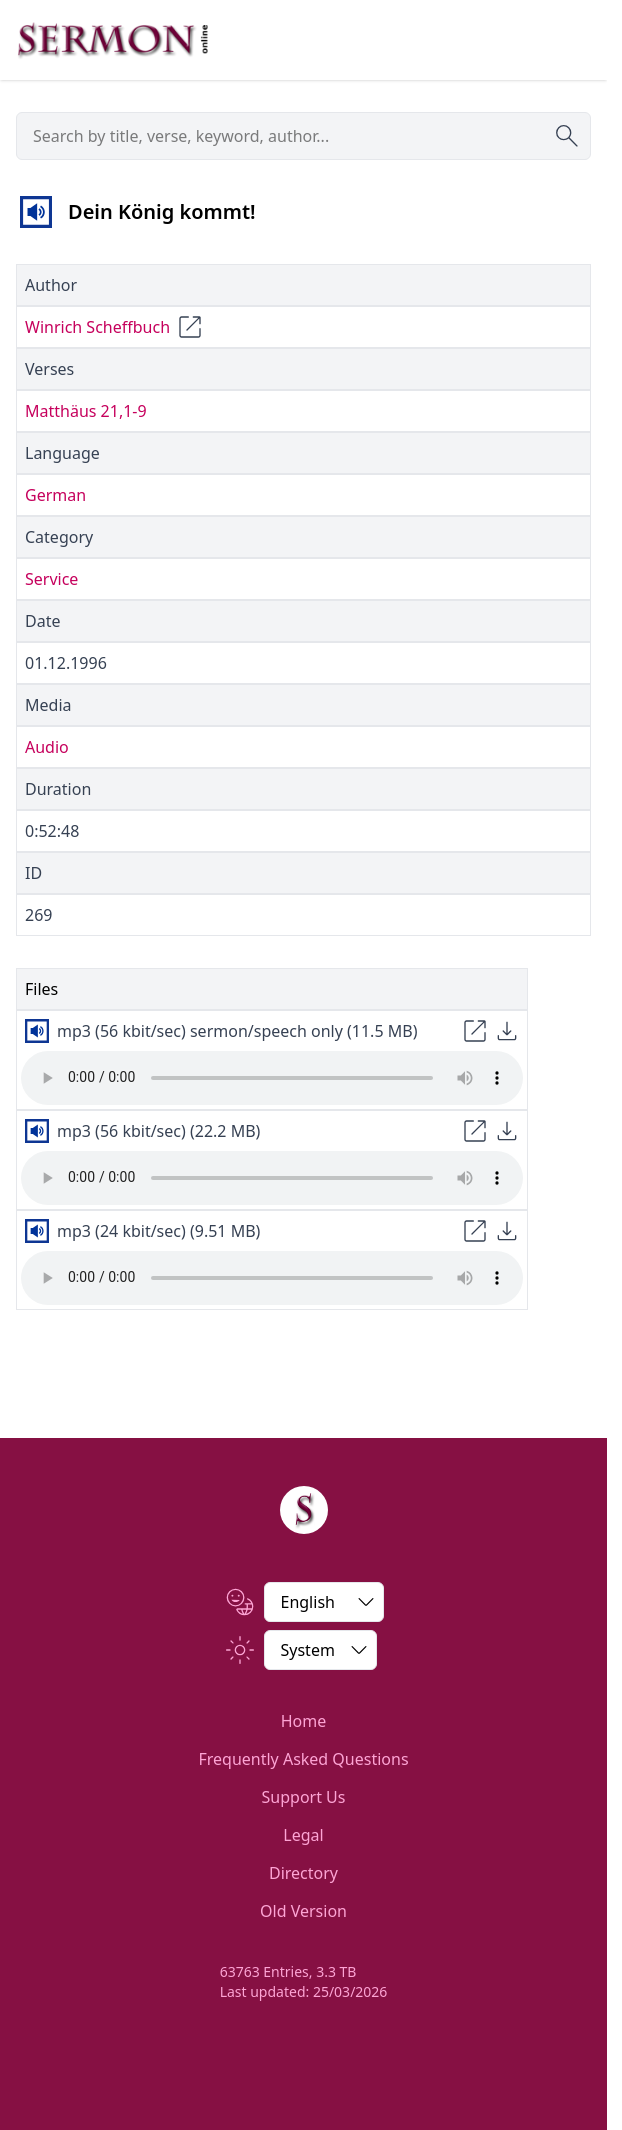 This screenshot has width=622, height=2130. What do you see at coordinates (320, 1650) in the screenshot?
I see `[Switch between light and dark]` at bounding box center [320, 1650].